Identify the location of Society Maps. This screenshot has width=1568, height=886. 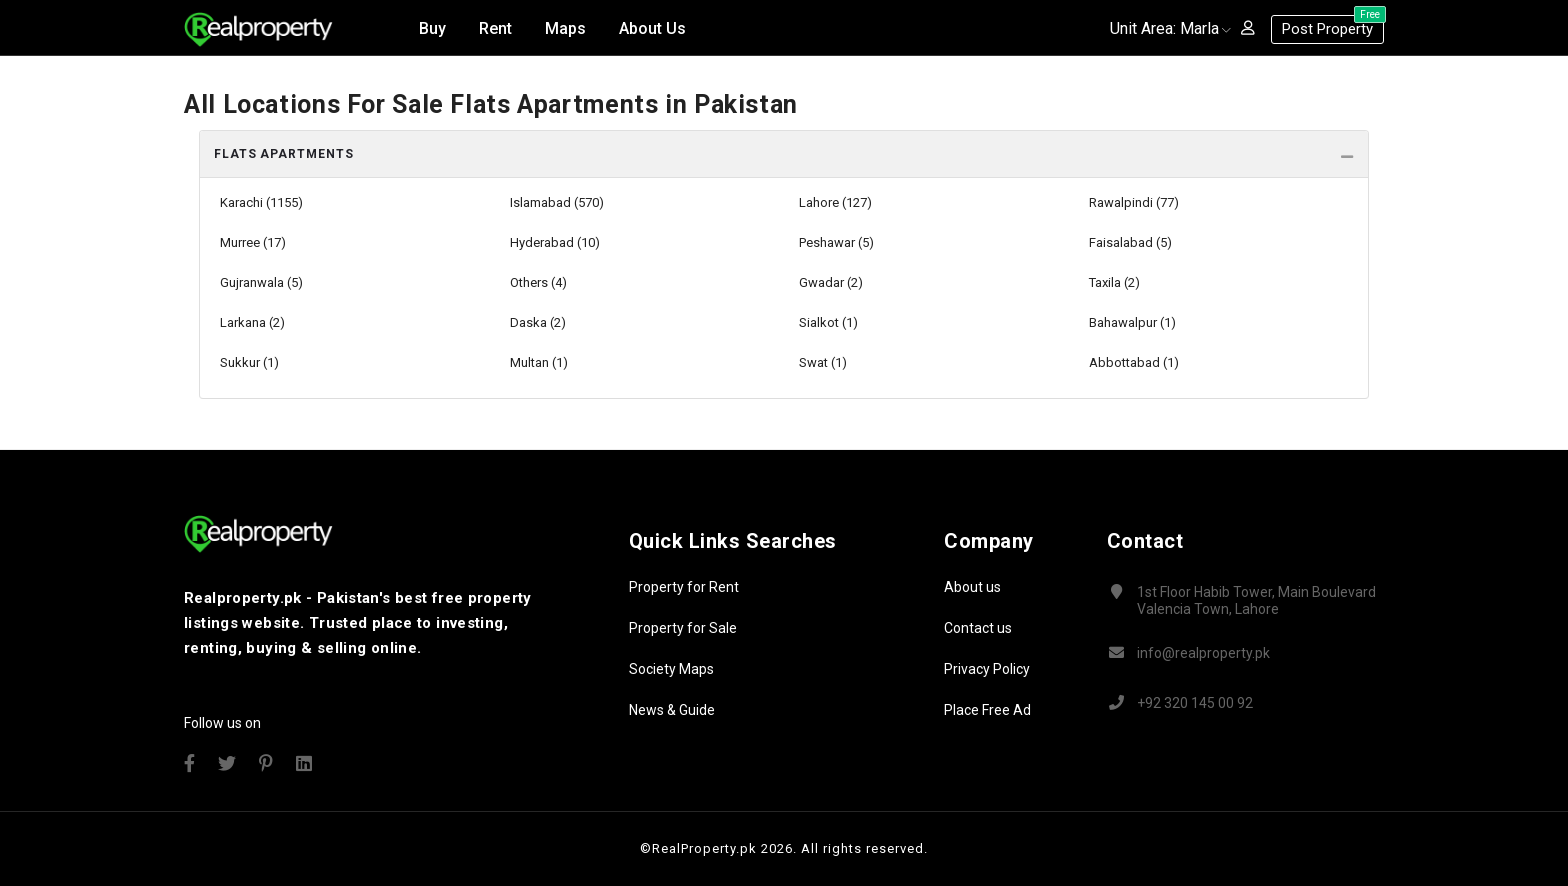
(671, 669).